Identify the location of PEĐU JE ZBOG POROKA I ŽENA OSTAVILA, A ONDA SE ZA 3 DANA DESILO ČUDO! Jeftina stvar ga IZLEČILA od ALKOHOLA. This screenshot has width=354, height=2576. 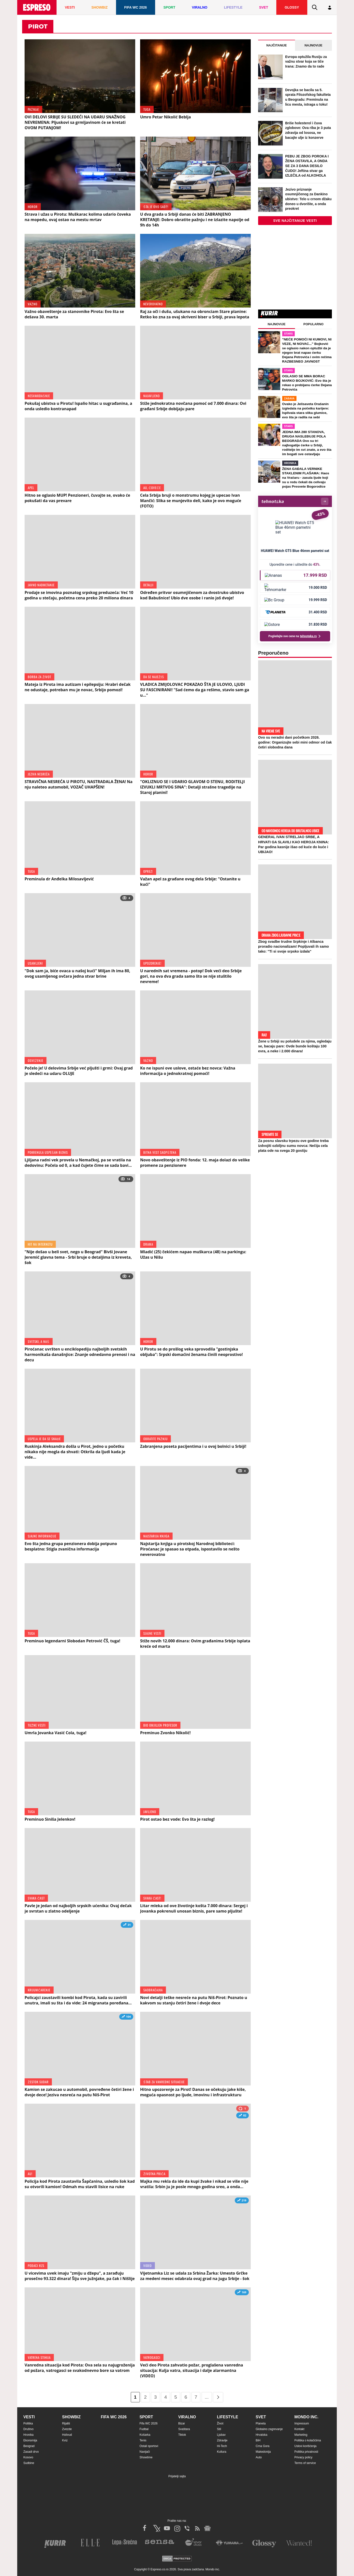
(307, 165).